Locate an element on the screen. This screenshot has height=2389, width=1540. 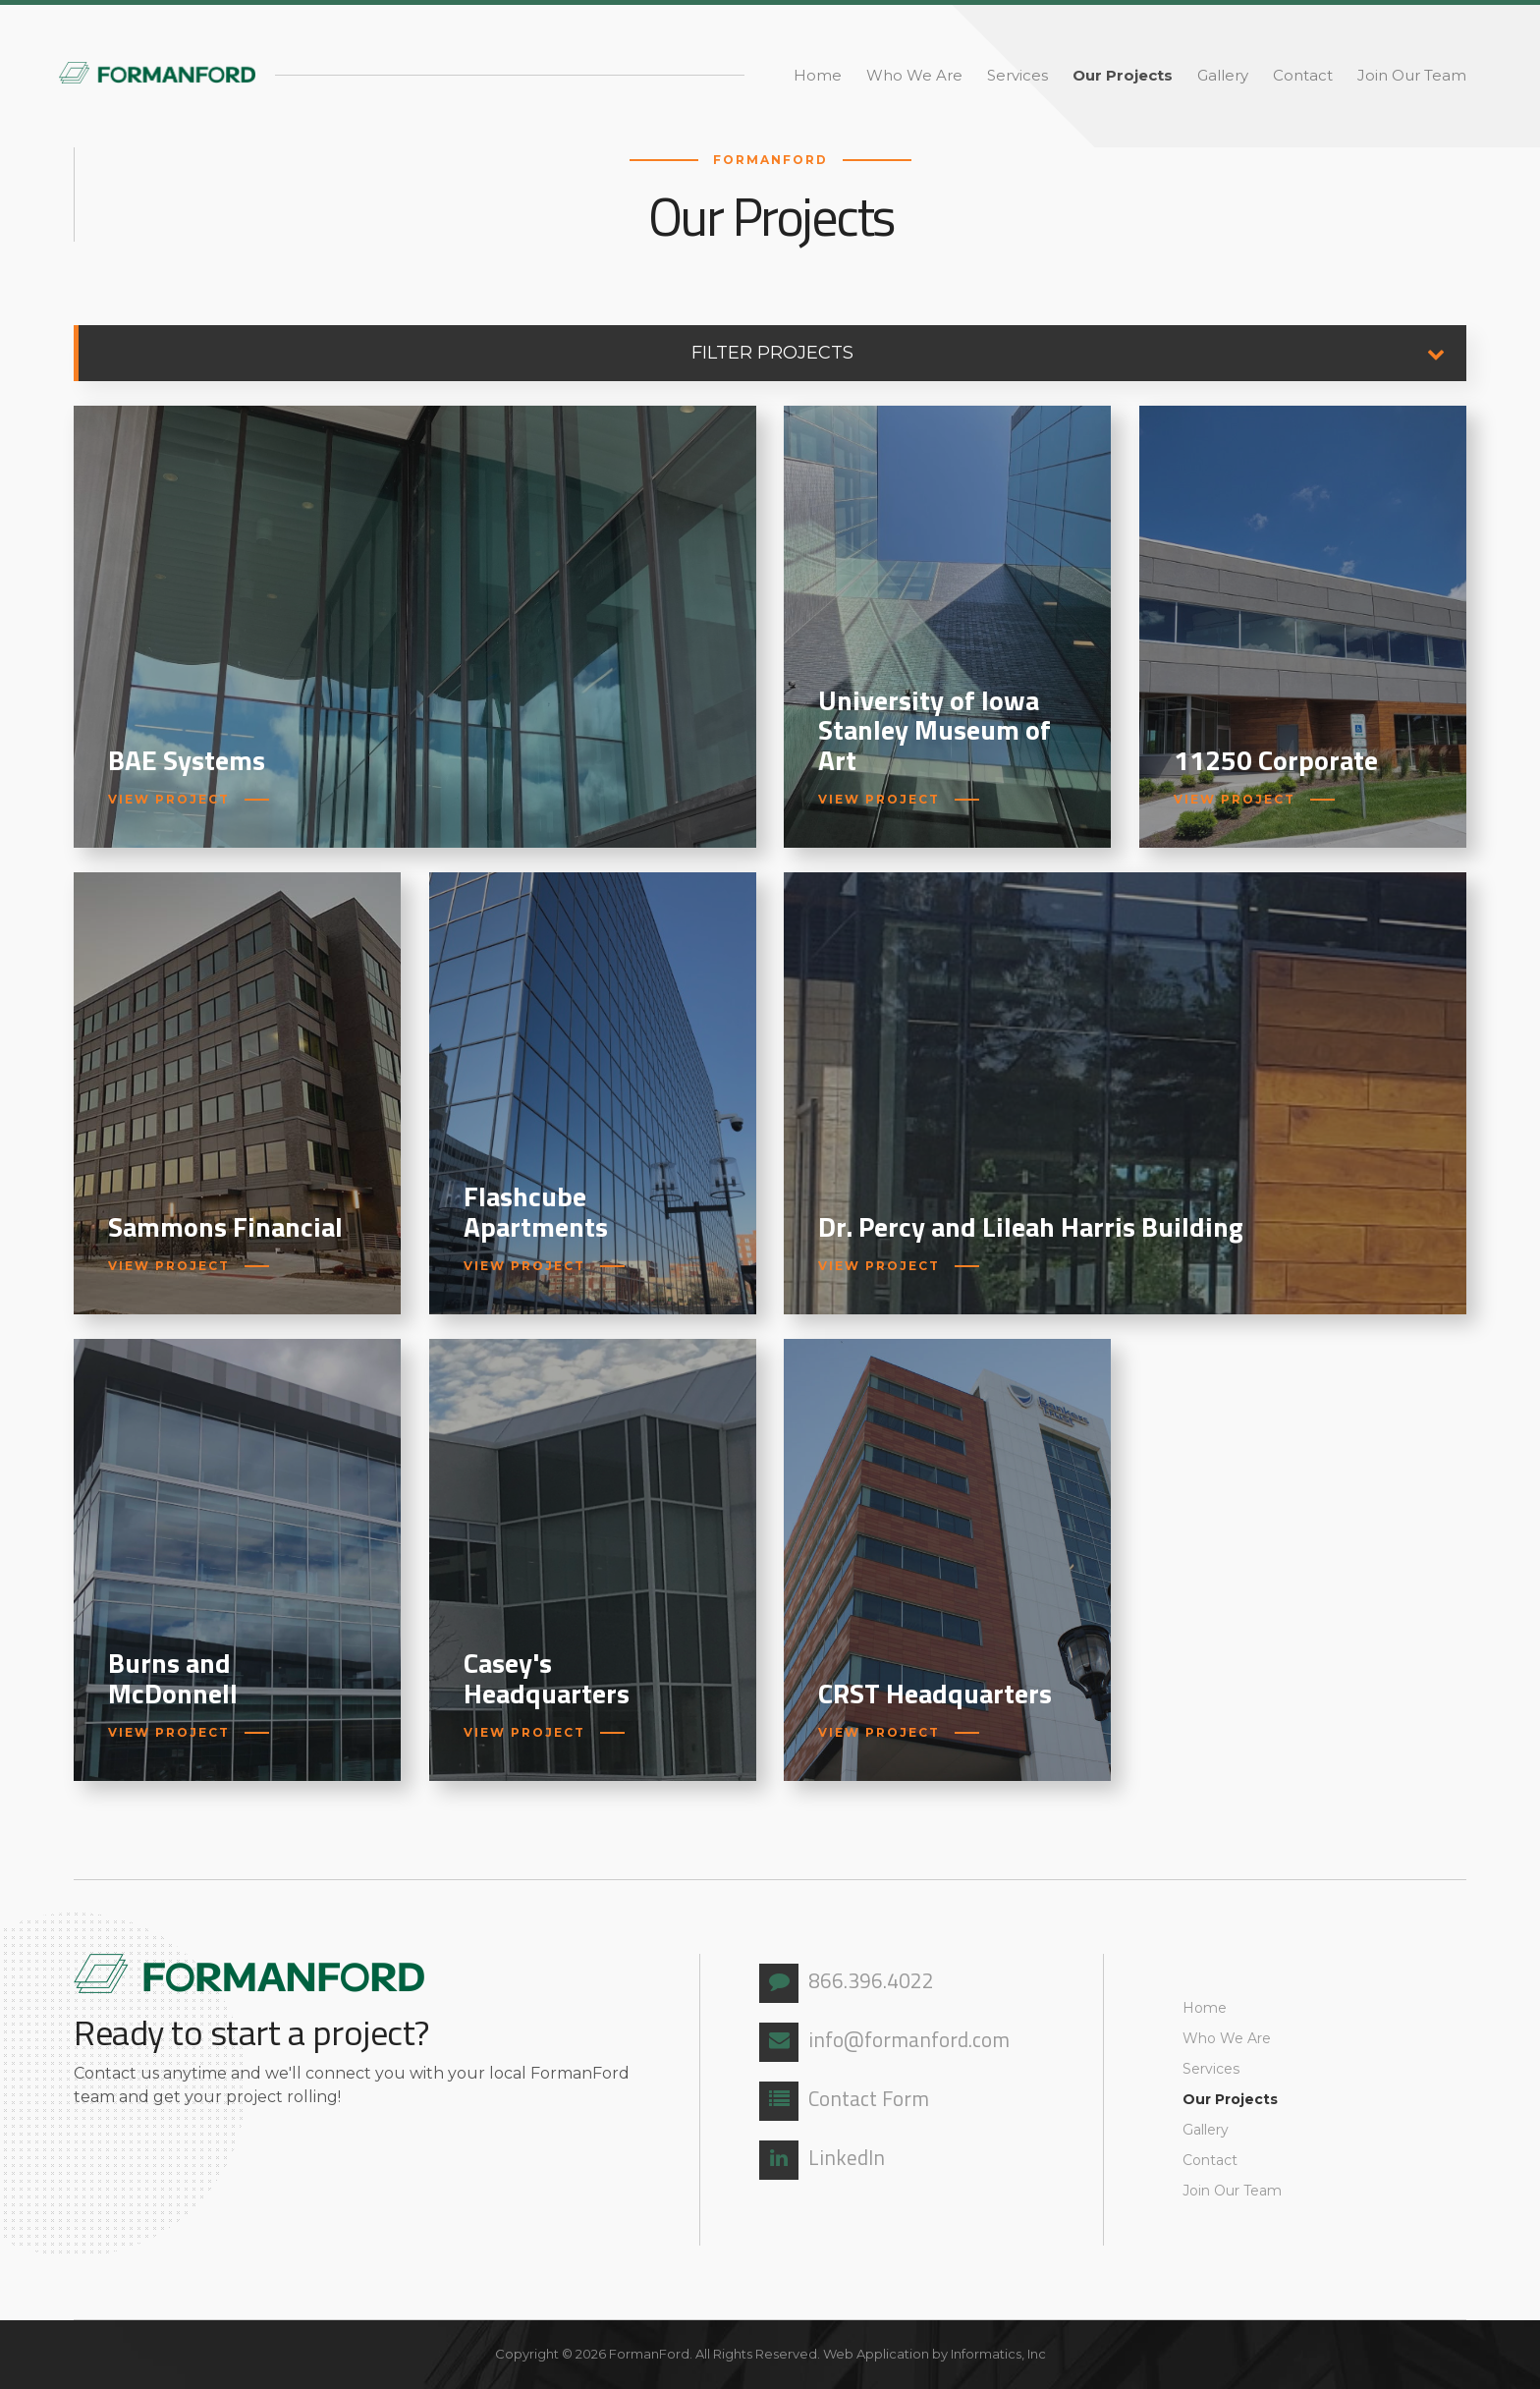
Home is located at coordinates (818, 75).